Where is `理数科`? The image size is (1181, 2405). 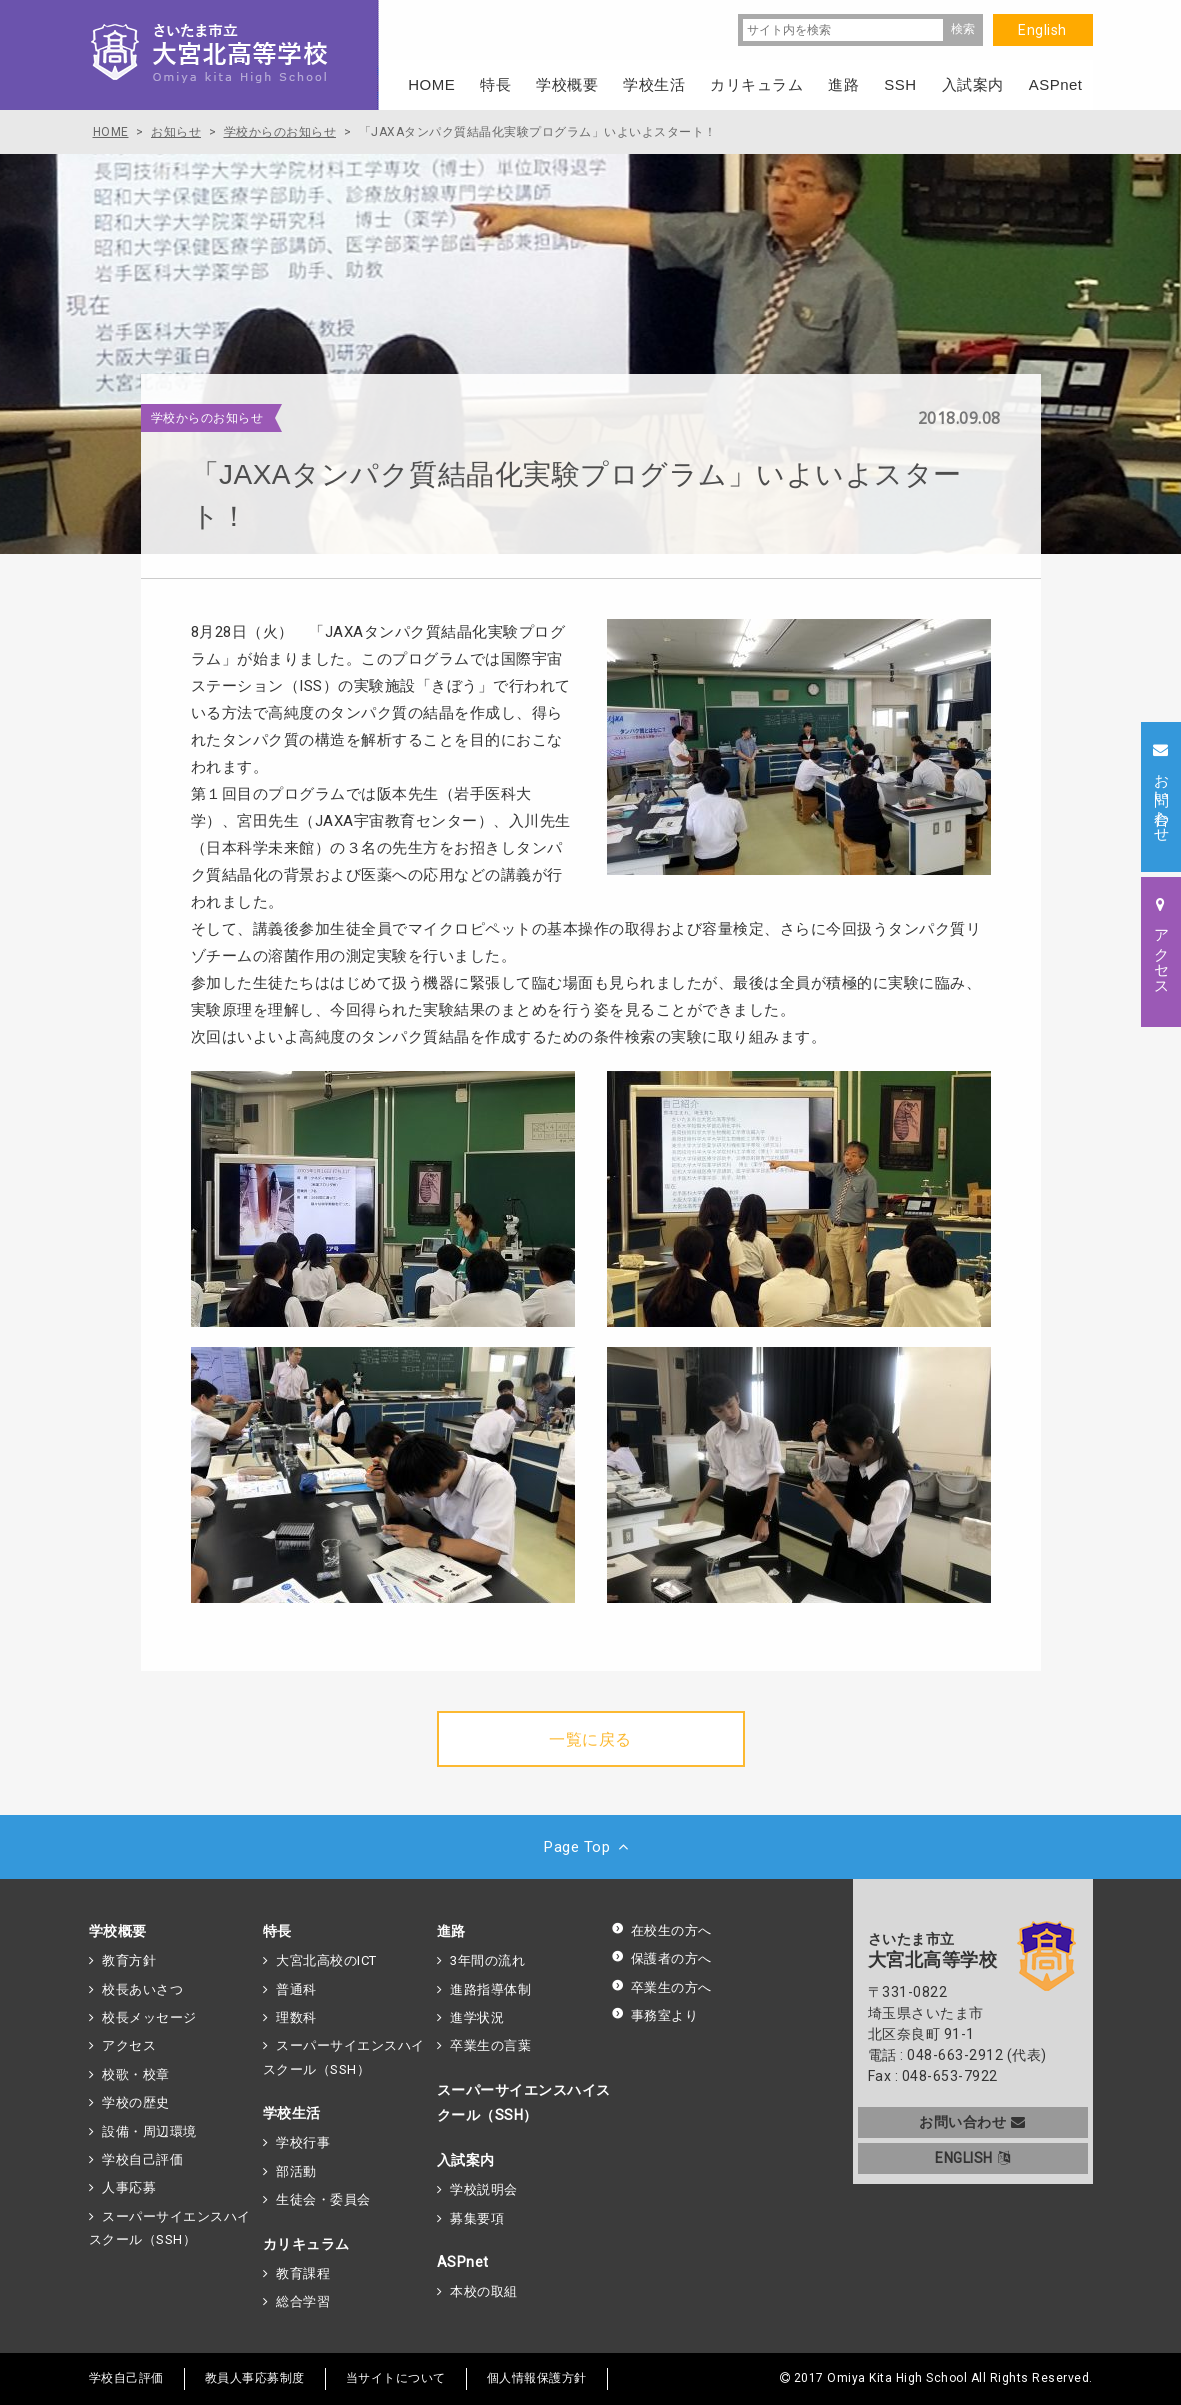 理数科 is located at coordinates (296, 2017).